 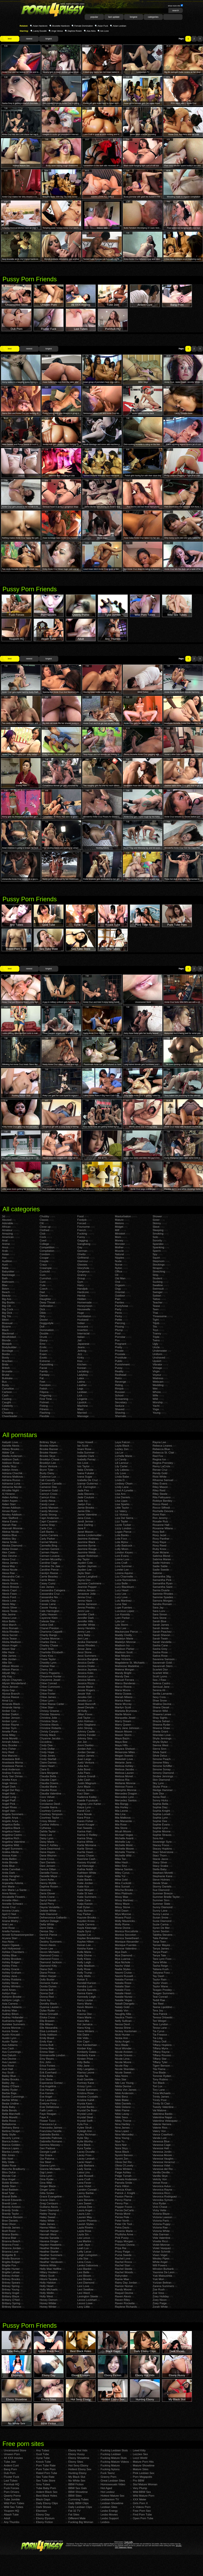 What do you see at coordinates (5, 1385) in the screenshot?
I see `Busty` at bounding box center [5, 1385].